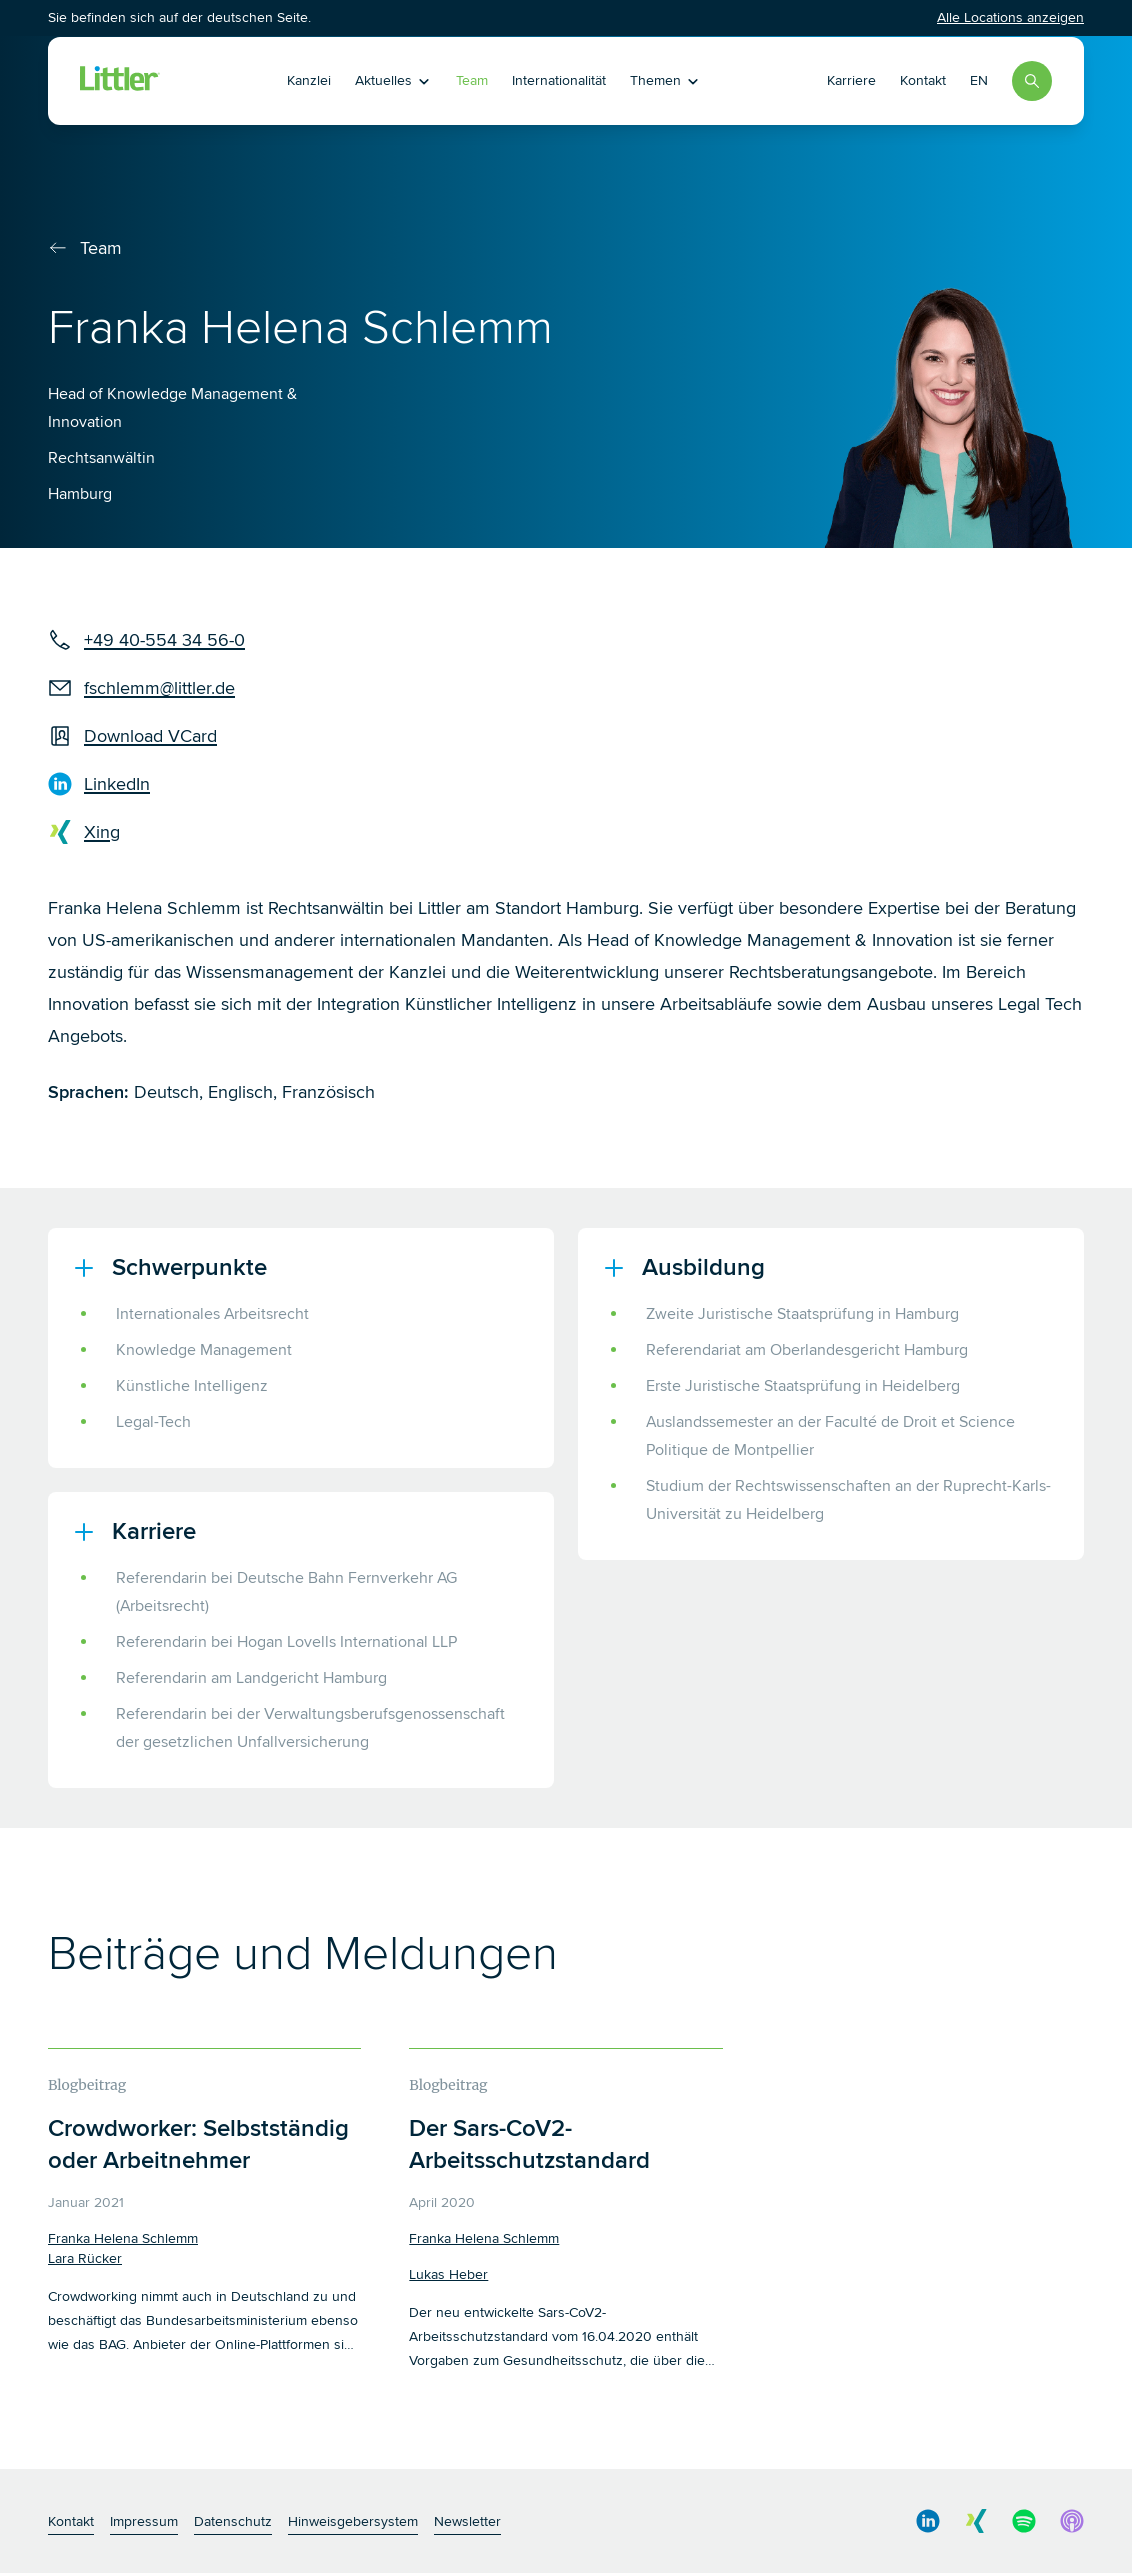 This screenshot has width=1132, height=2573. Describe the element at coordinates (1010, 17) in the screenshot. I see `Alle Locations anzeigen` at that location.